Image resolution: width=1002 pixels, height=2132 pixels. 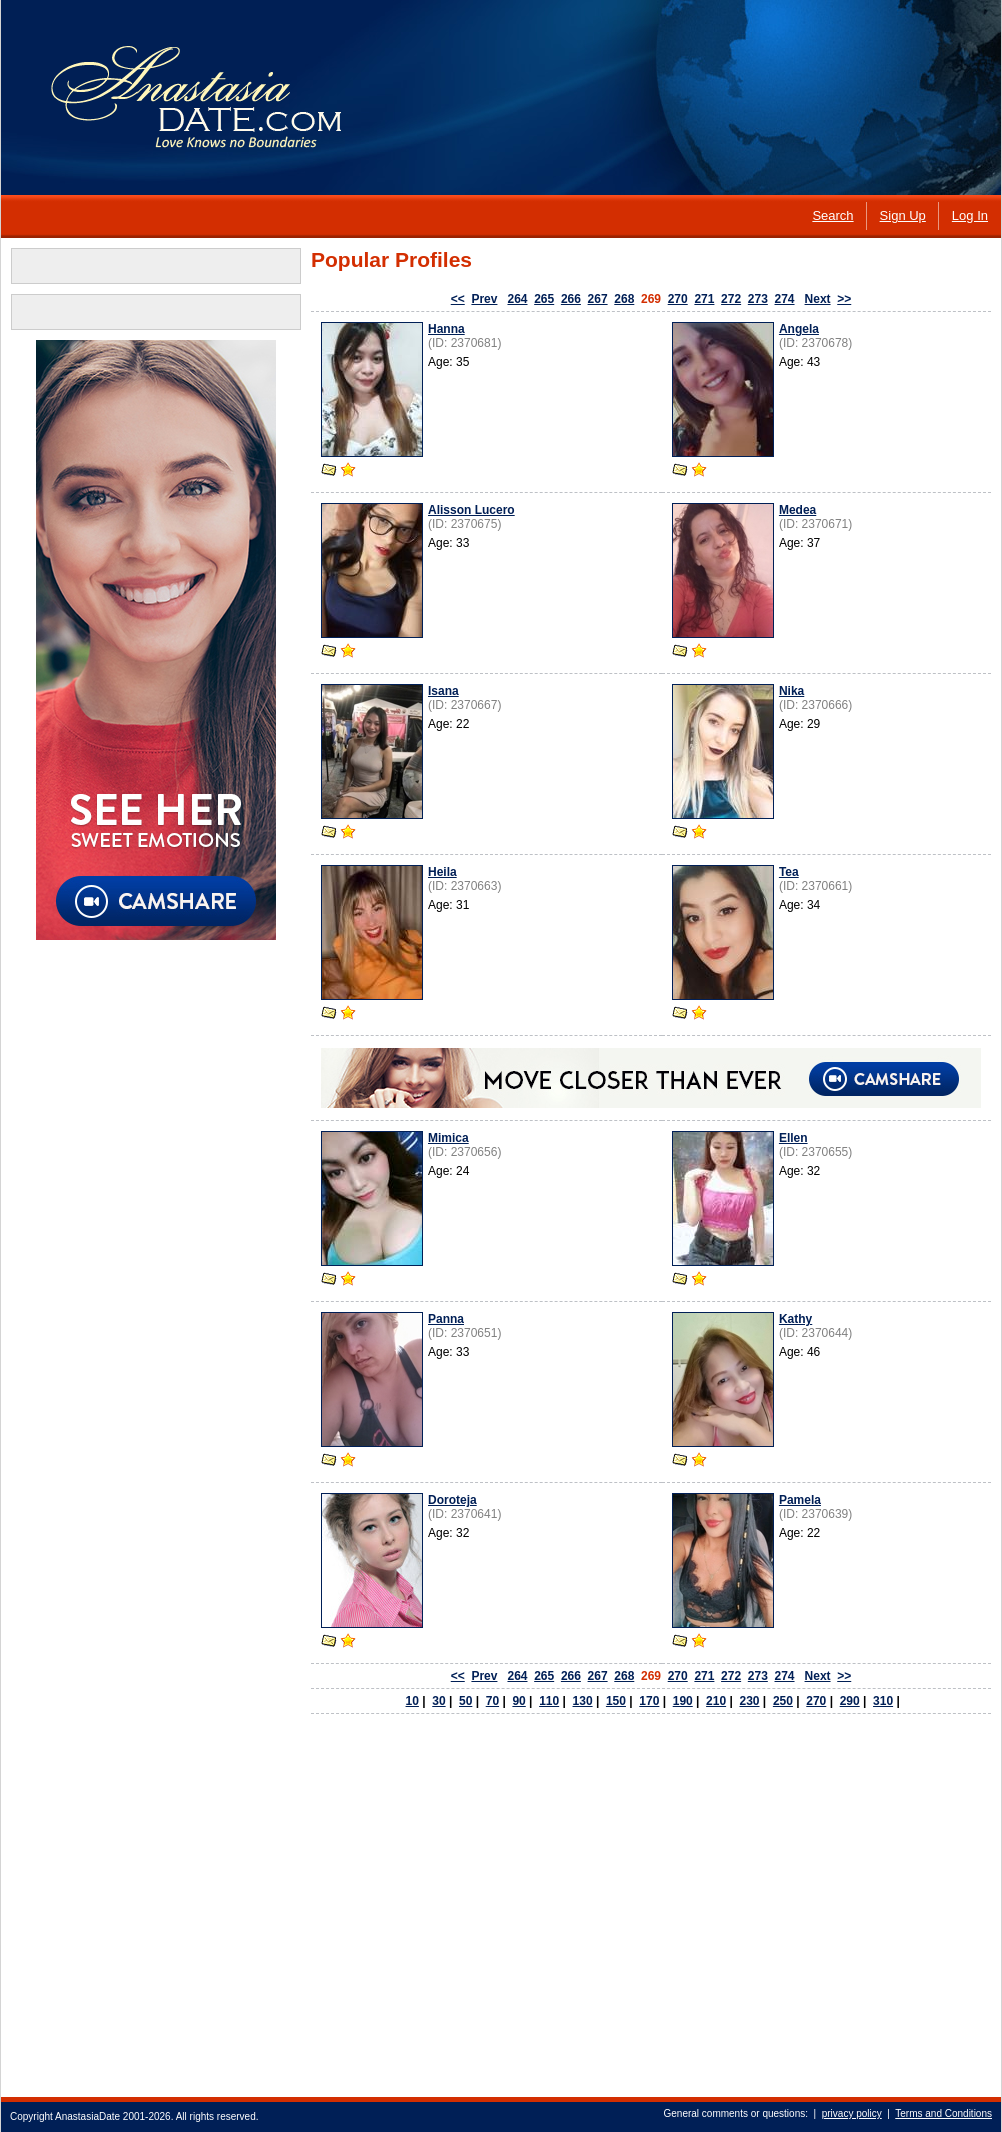 What do you see at coordinates (517, 299) in the screenshot?
I see `264` at bounding box center [517, 299].